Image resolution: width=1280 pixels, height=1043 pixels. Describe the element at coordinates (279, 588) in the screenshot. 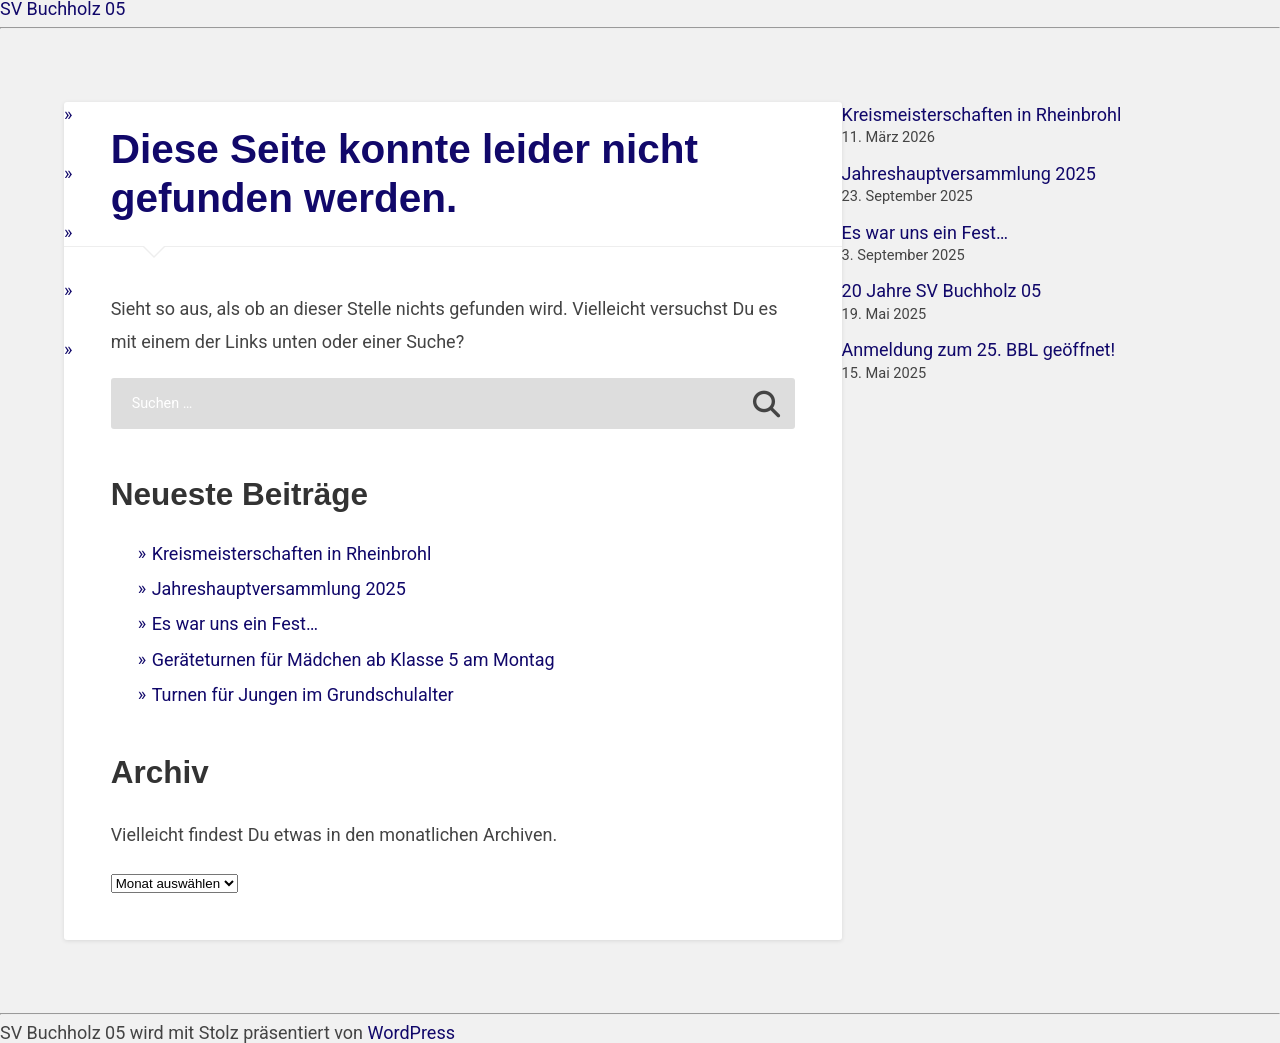

I see `Jahreshauptversammlung 2025` at that location.